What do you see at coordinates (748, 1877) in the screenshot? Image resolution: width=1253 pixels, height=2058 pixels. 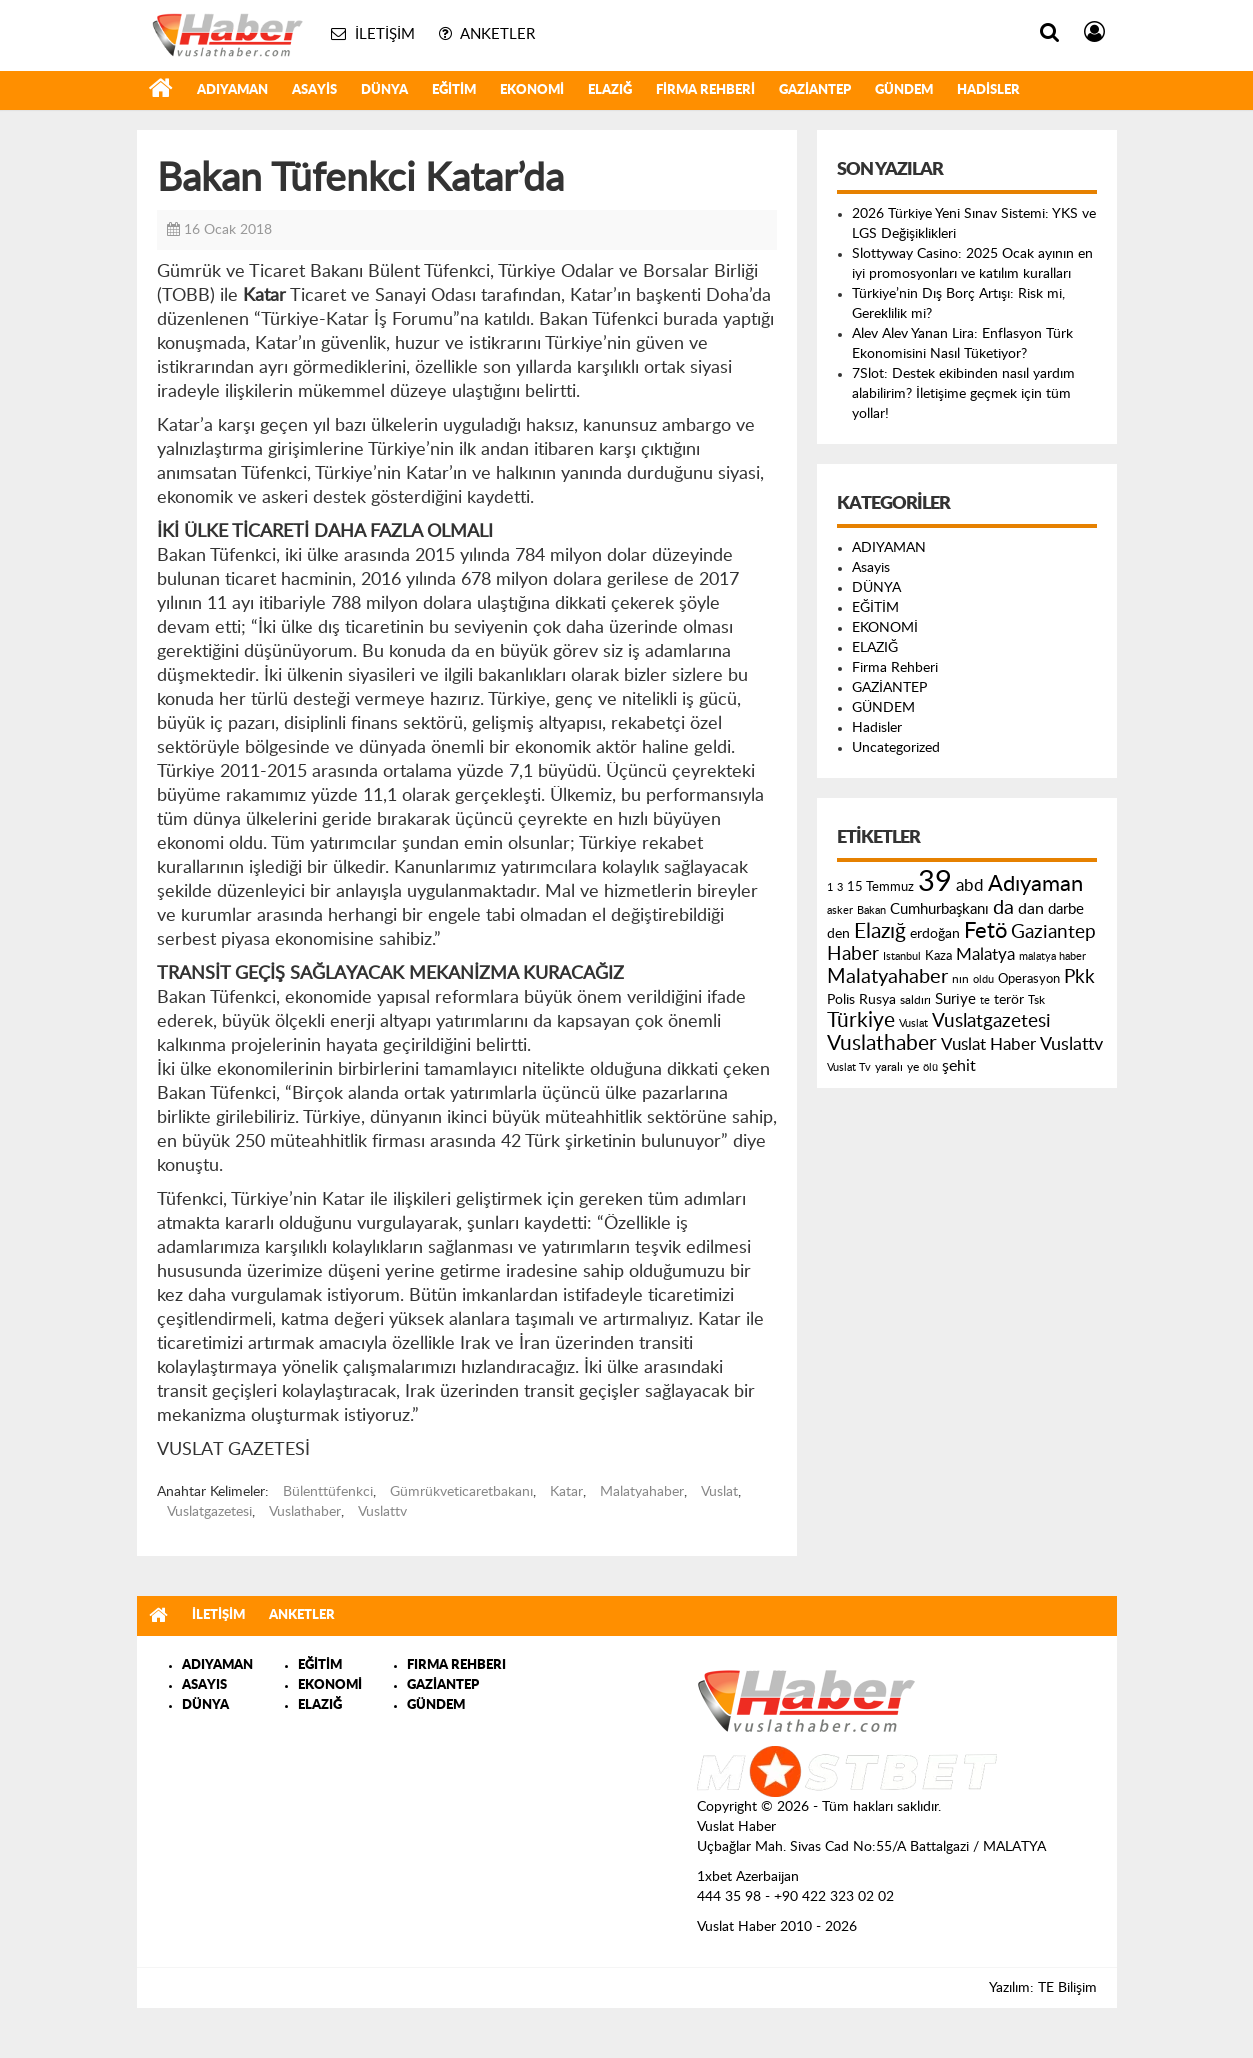 I see `1xbet Azerbaijan` at bounding box center [748, 1877].